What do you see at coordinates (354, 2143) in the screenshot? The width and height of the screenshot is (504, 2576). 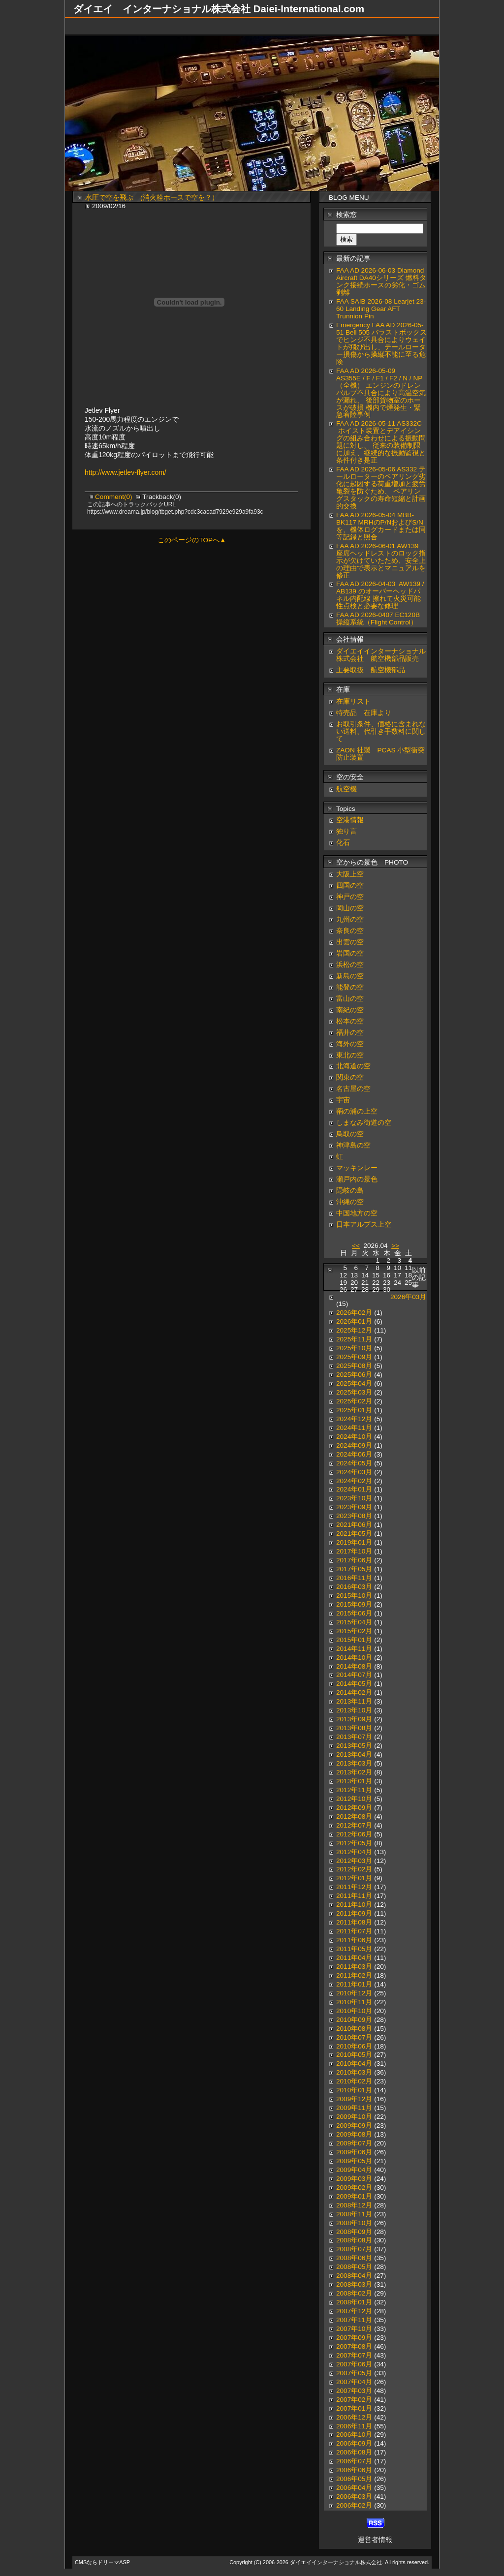 I see `2009年07月` at bounding box center [354, 2143].